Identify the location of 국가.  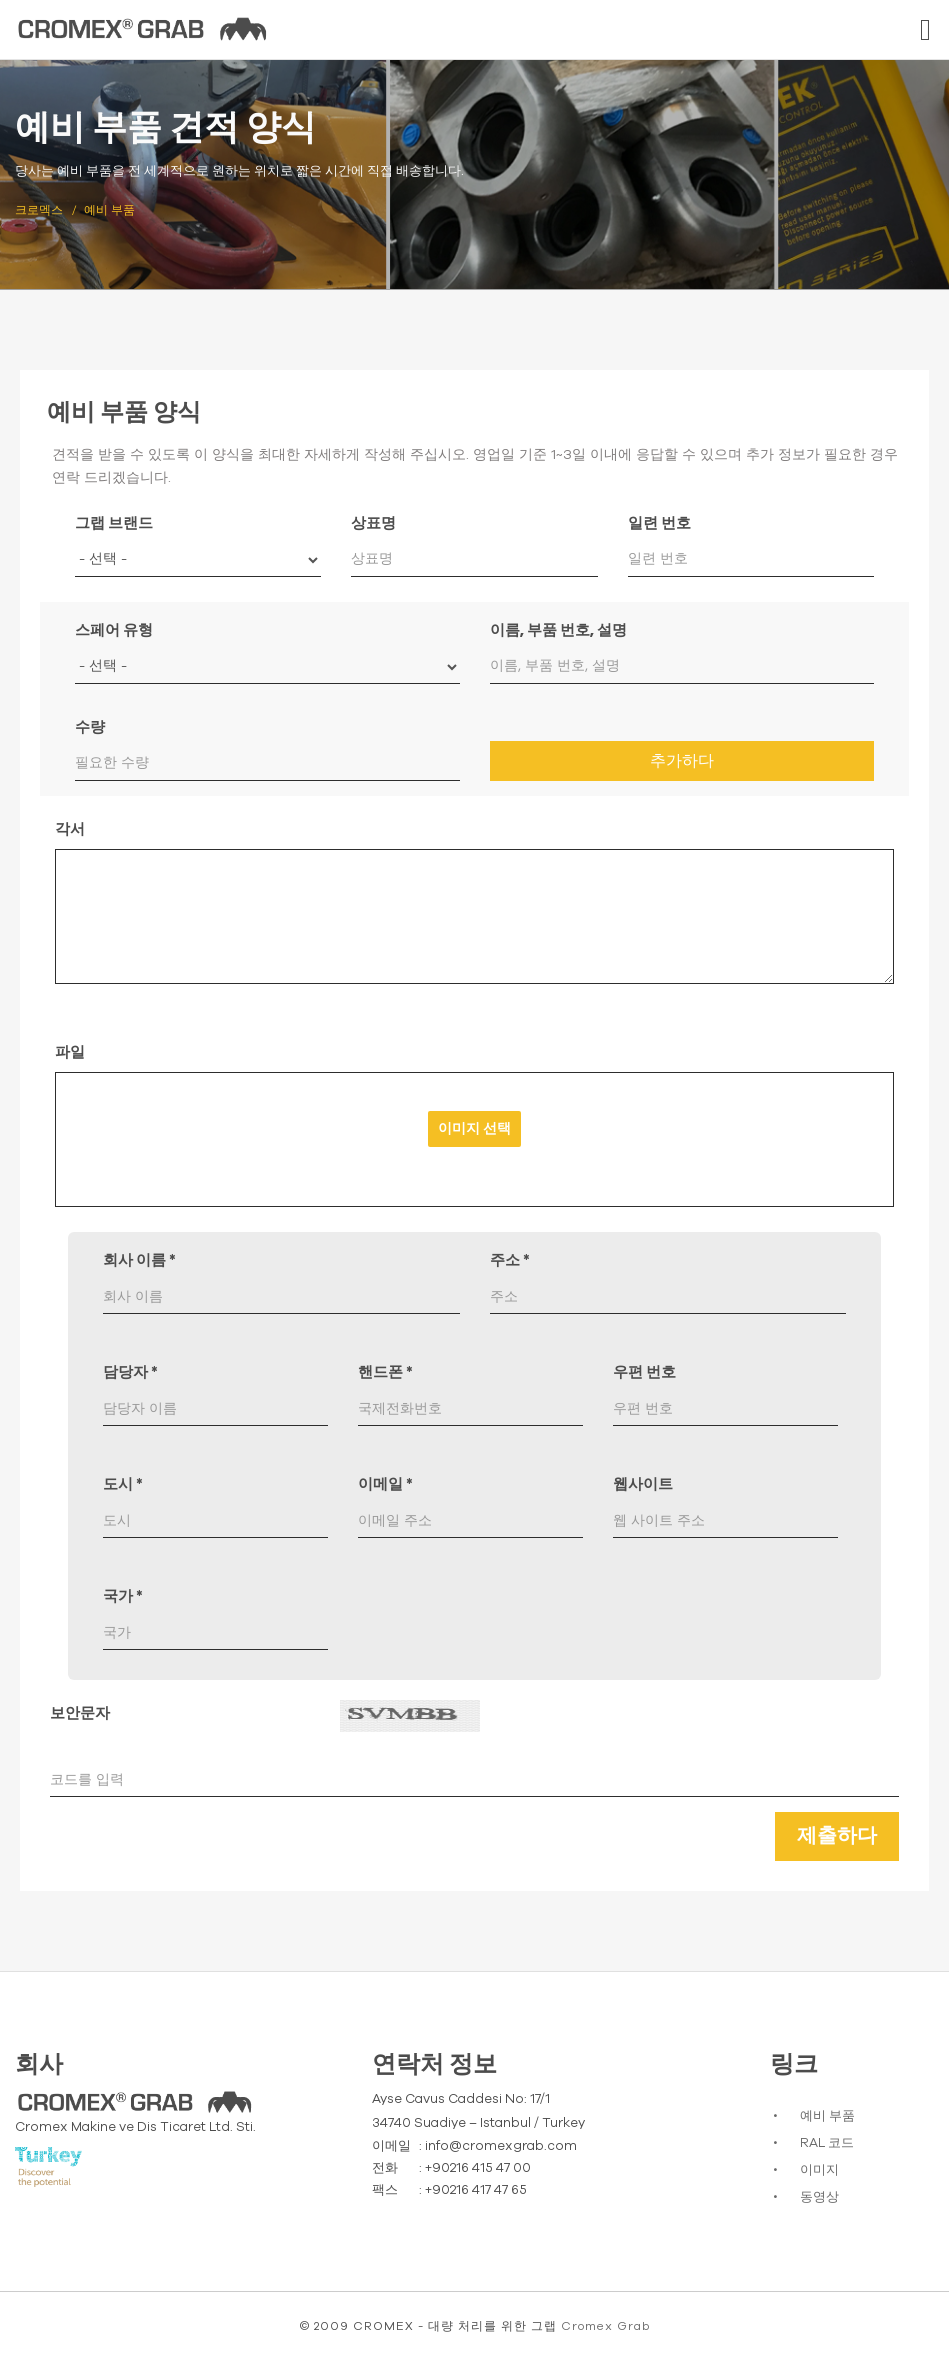
(123, 1596).